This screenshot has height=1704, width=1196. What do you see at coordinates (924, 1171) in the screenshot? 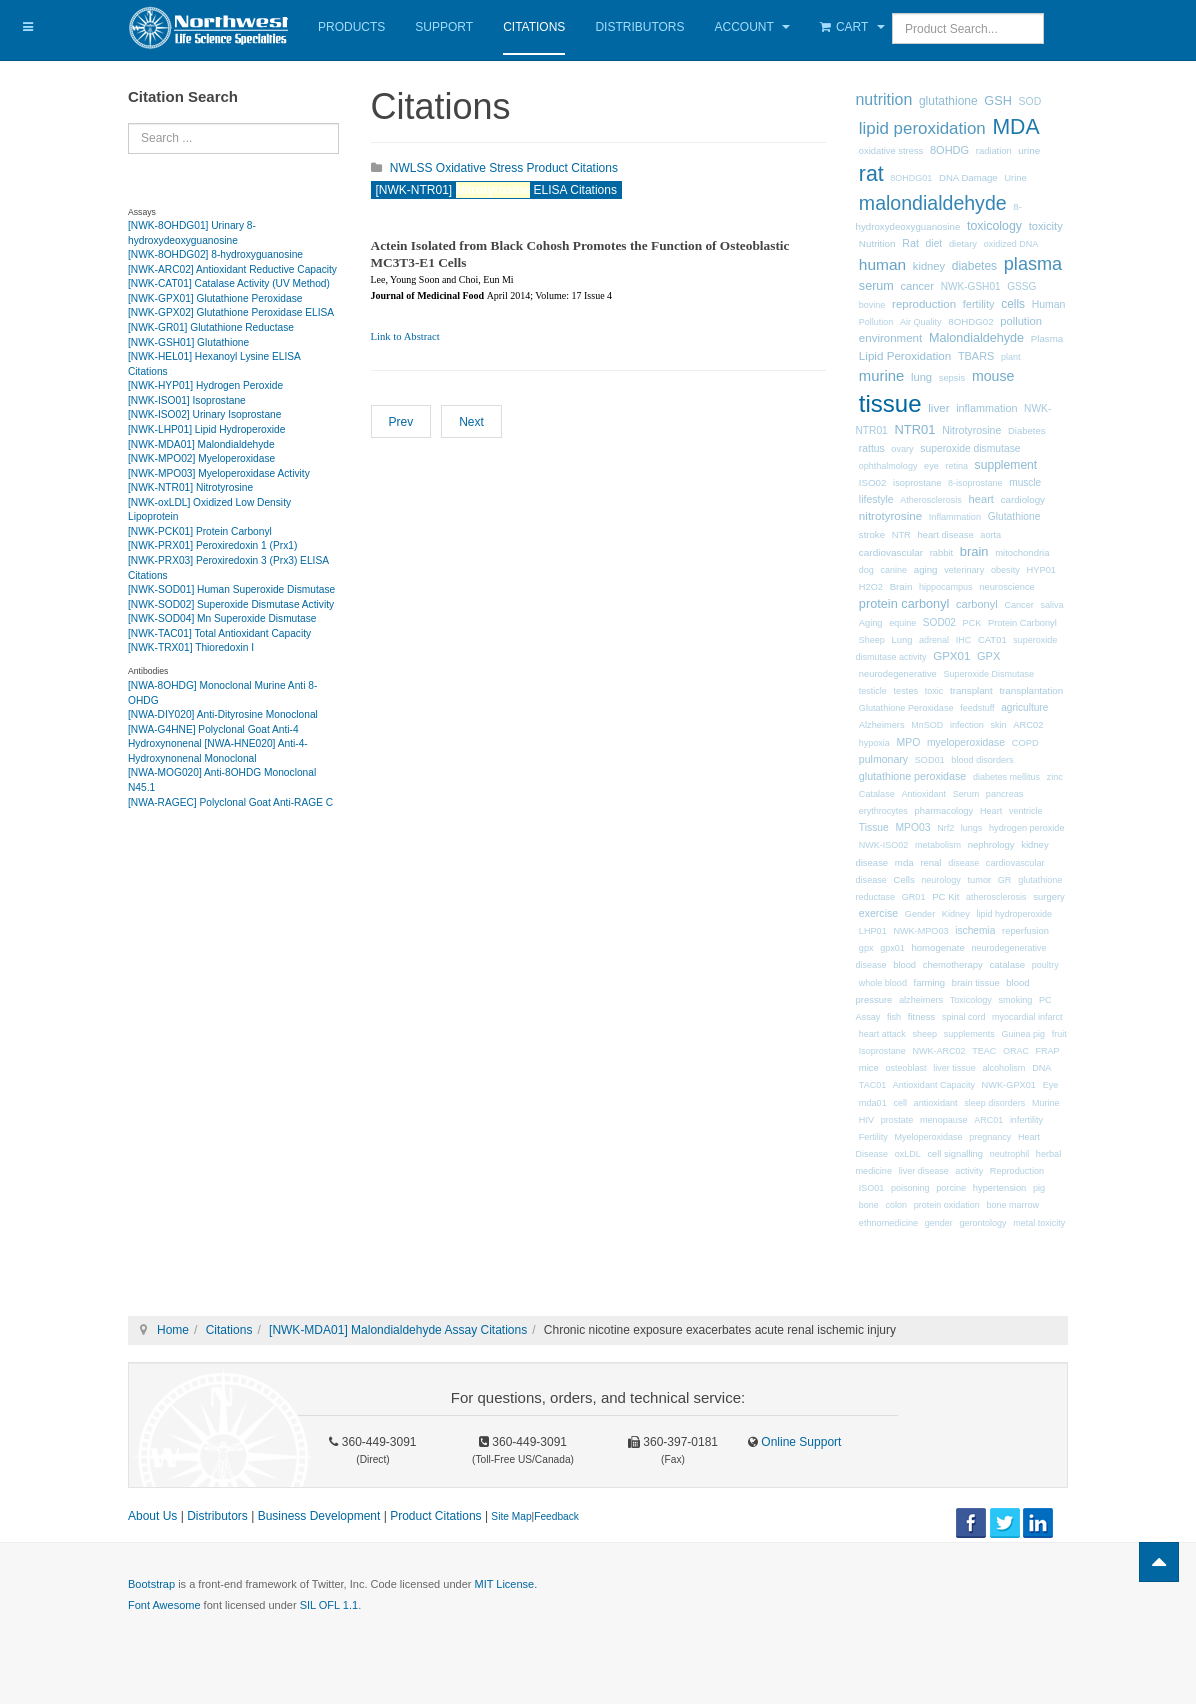
I see `liver disease` at bounding box center [924, 1171].